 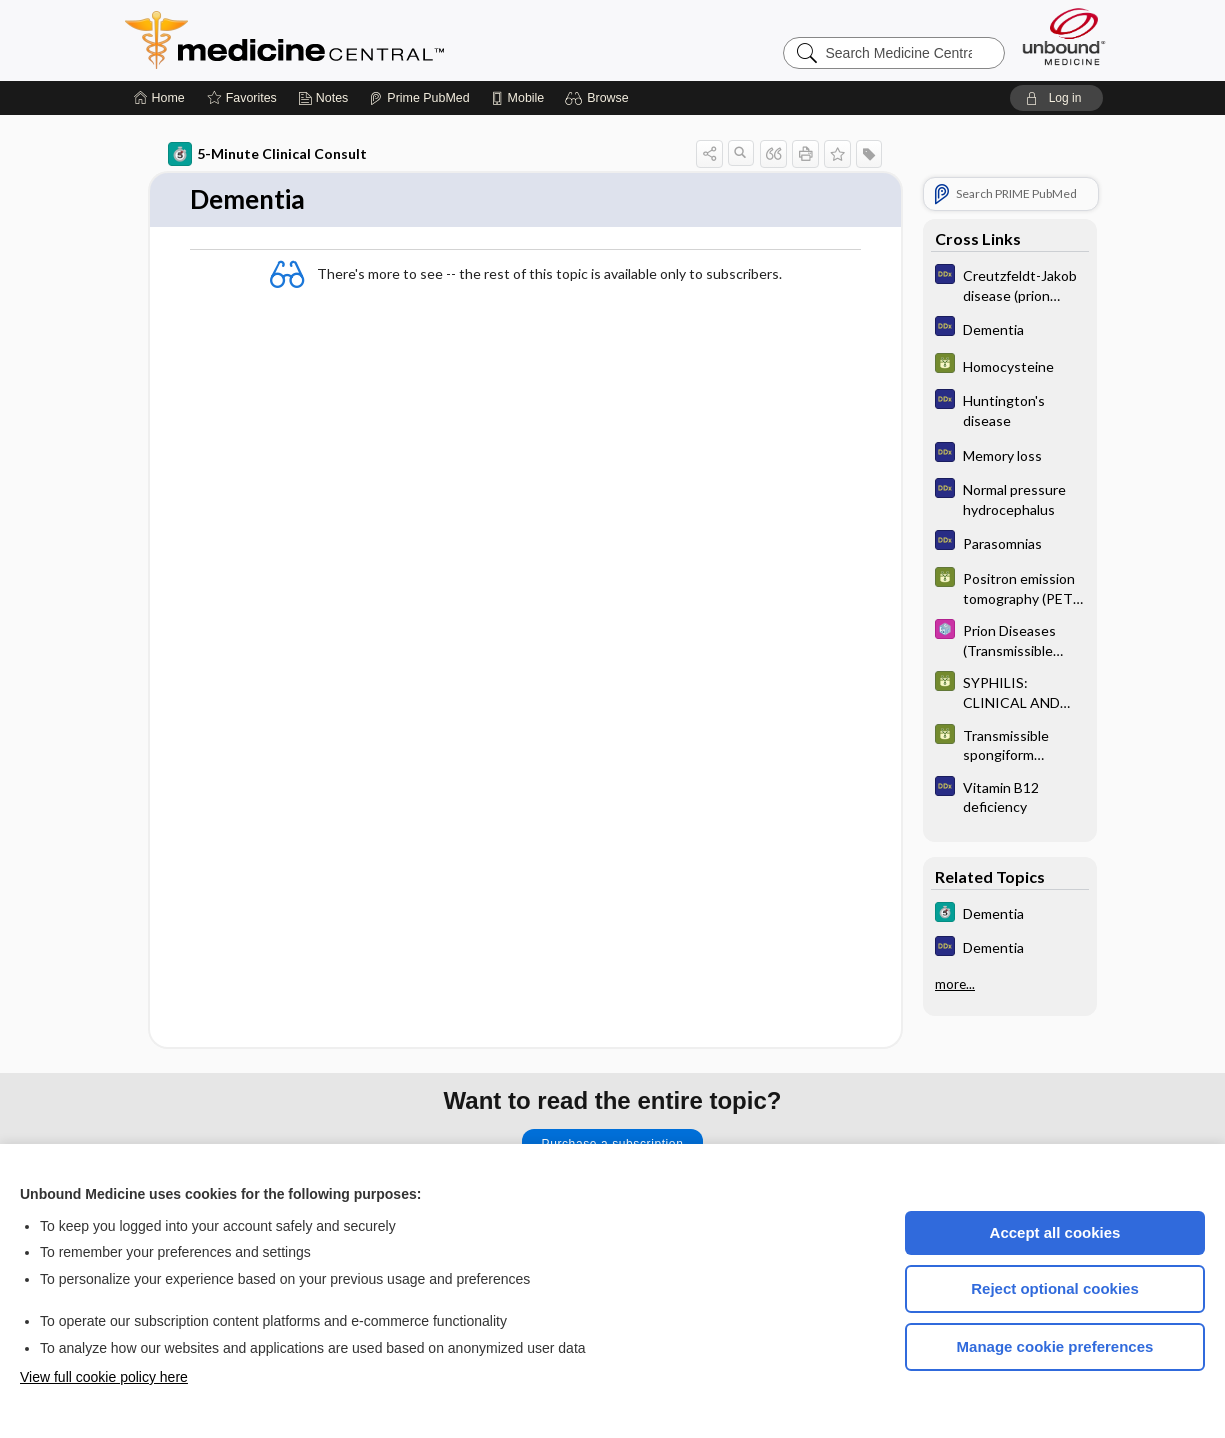 What do you see at coordinates (1055, 1346) in the screenshot?
I see `Manage cookie preferences` at bounding box center [1055, 1346].